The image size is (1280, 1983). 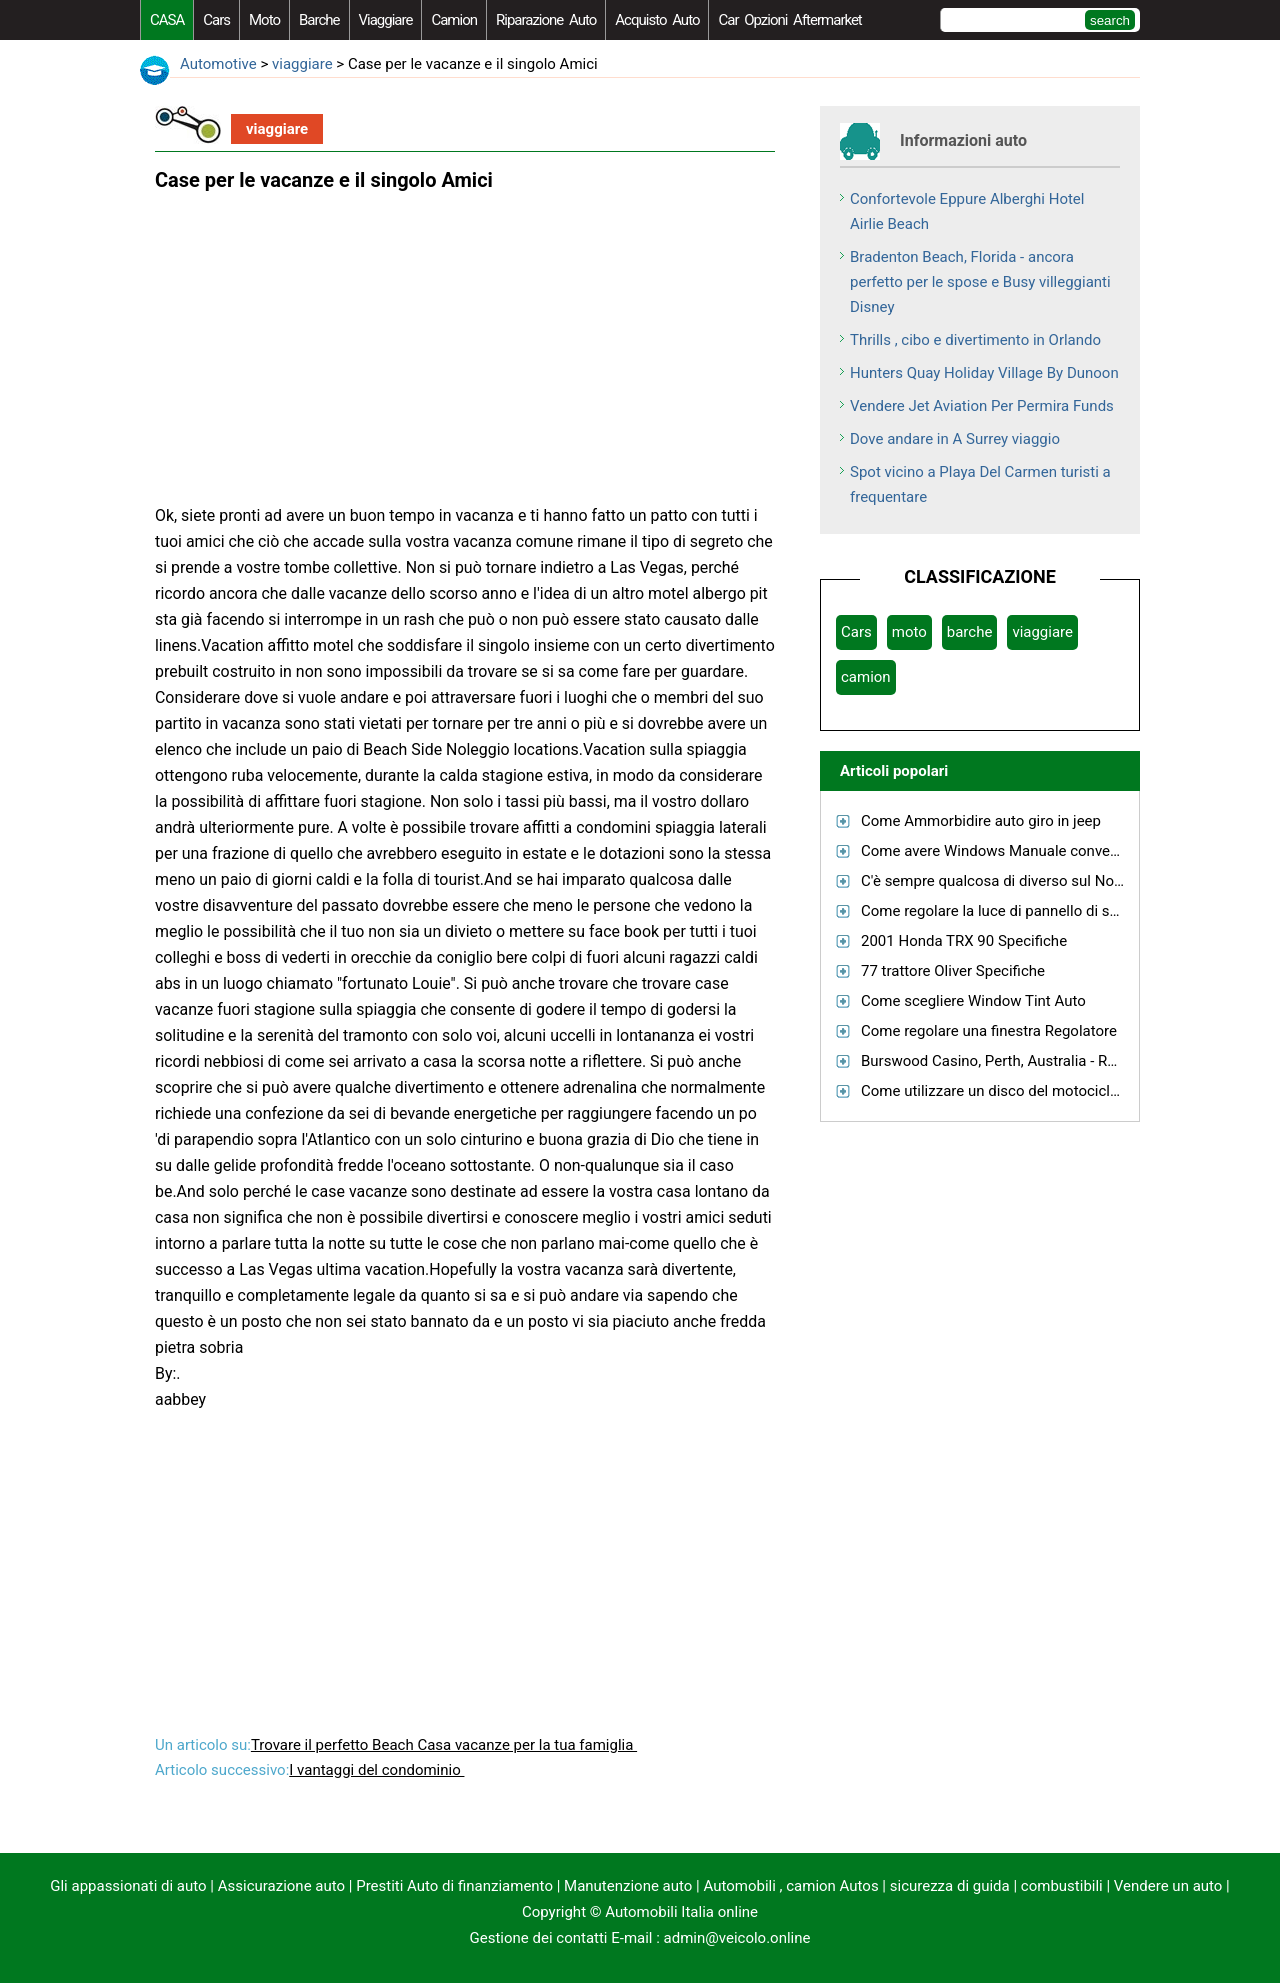 What do you see at coordinates (790, 1886) in the screenshot?
I see `Automobili , camion Autos` at bounding box center [790, 1886].